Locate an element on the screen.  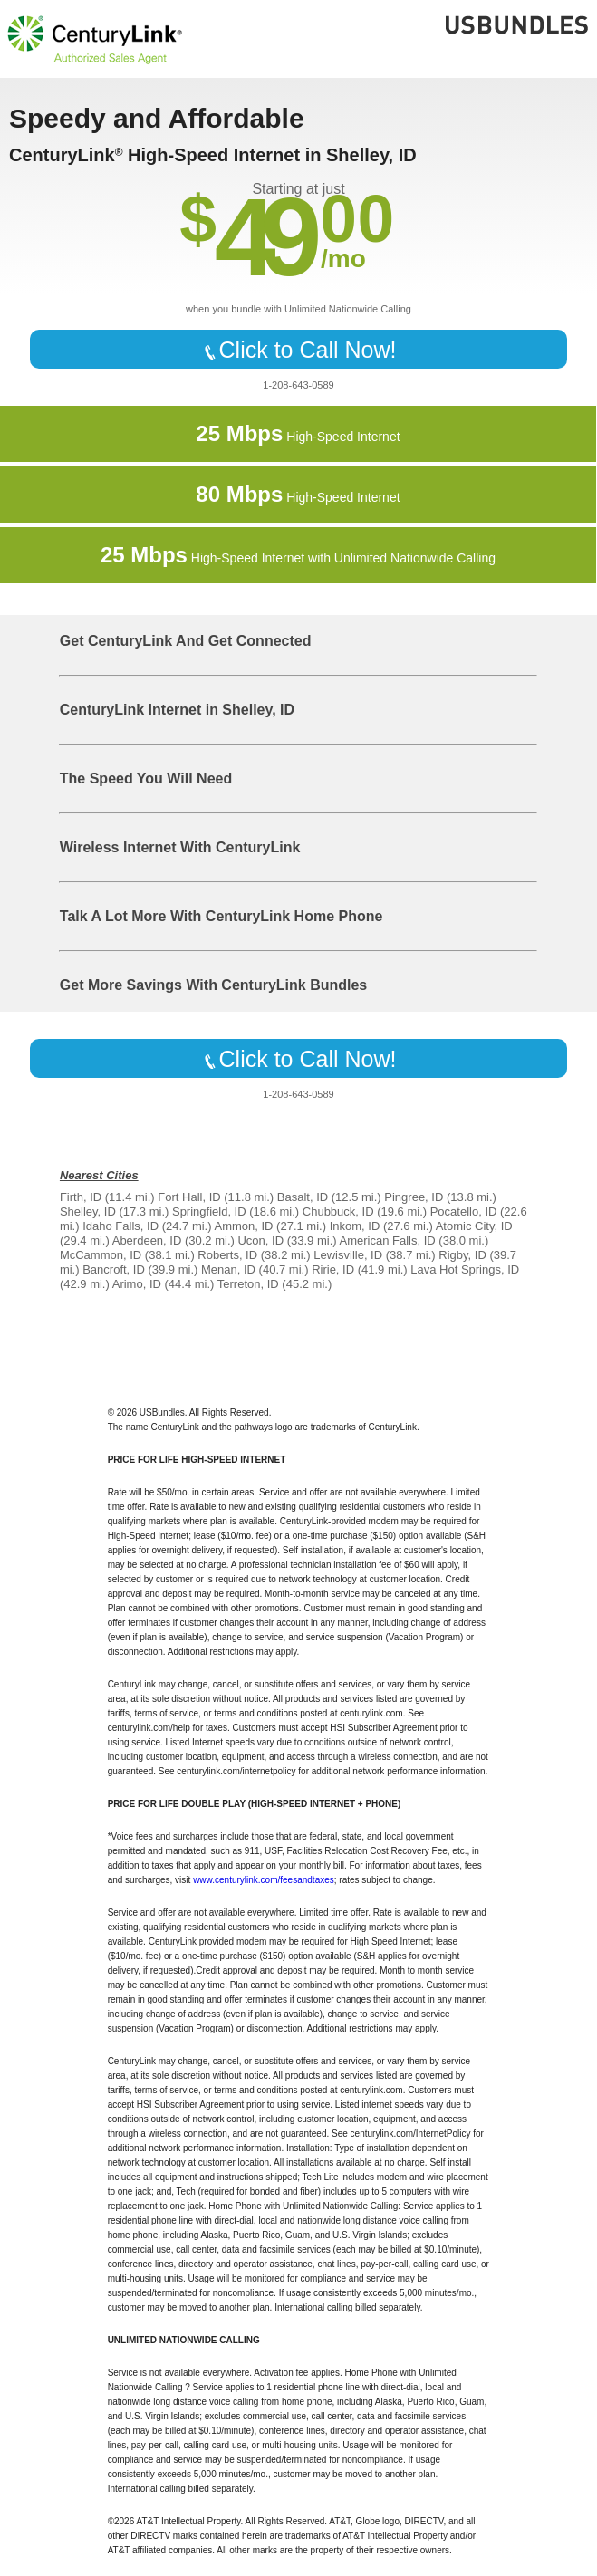
Menan, ID is located at coordinates (228, 1269).